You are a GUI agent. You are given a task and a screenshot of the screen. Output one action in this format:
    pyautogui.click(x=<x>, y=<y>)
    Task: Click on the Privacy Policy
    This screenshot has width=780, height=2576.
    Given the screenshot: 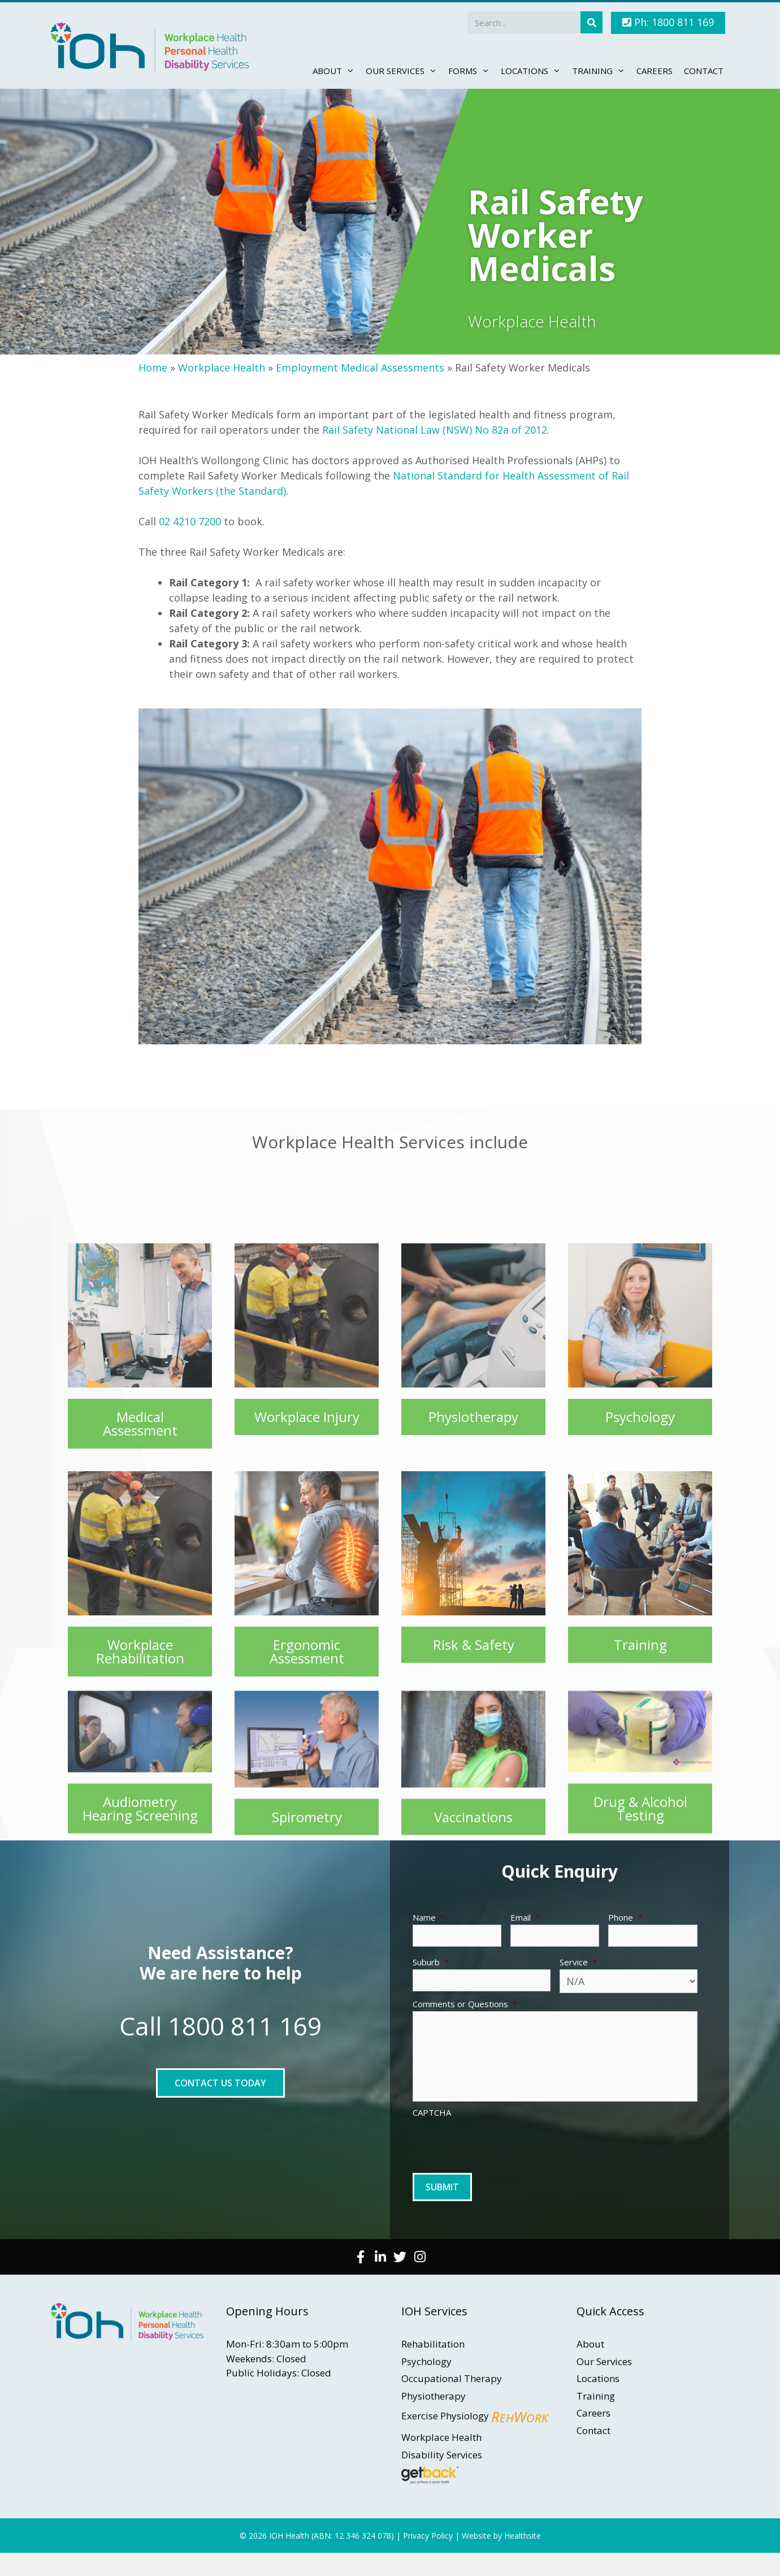 What is the action you would take?
    pyautogui.click(x=428, y=2535)
    